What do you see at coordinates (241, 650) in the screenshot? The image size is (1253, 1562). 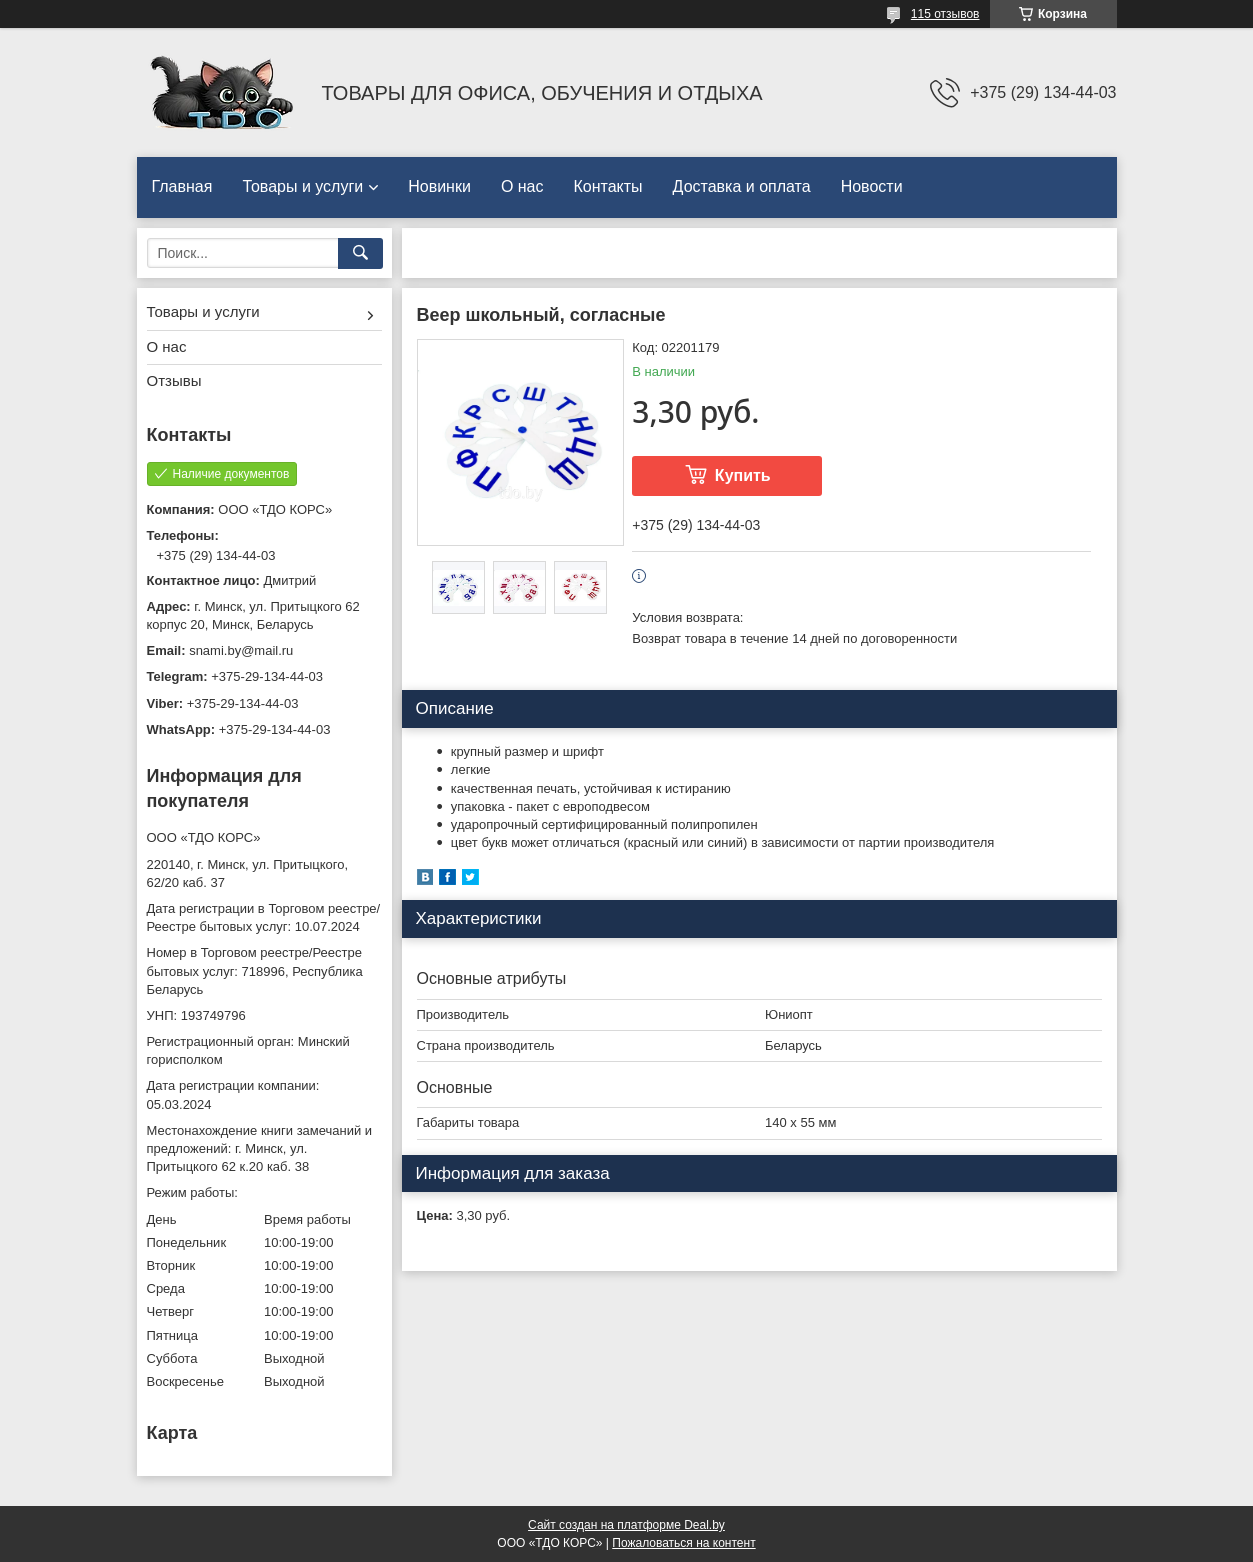 I see `snami.by@mail.ru` at bounding box center [241, 650].